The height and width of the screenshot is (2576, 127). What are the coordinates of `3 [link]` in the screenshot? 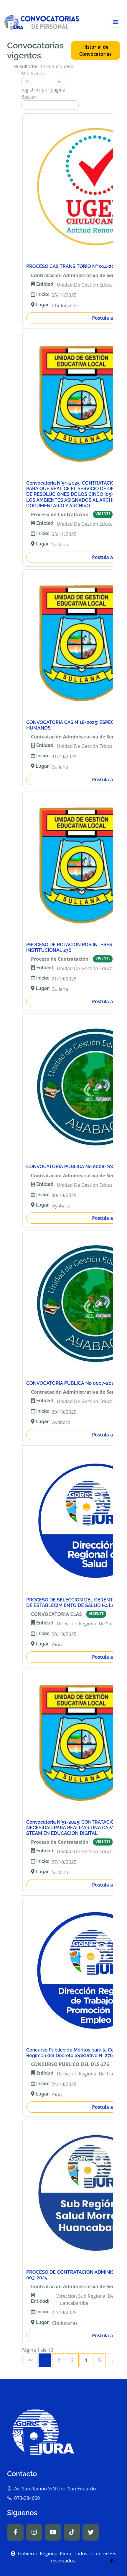 It's located at (72, 2360).